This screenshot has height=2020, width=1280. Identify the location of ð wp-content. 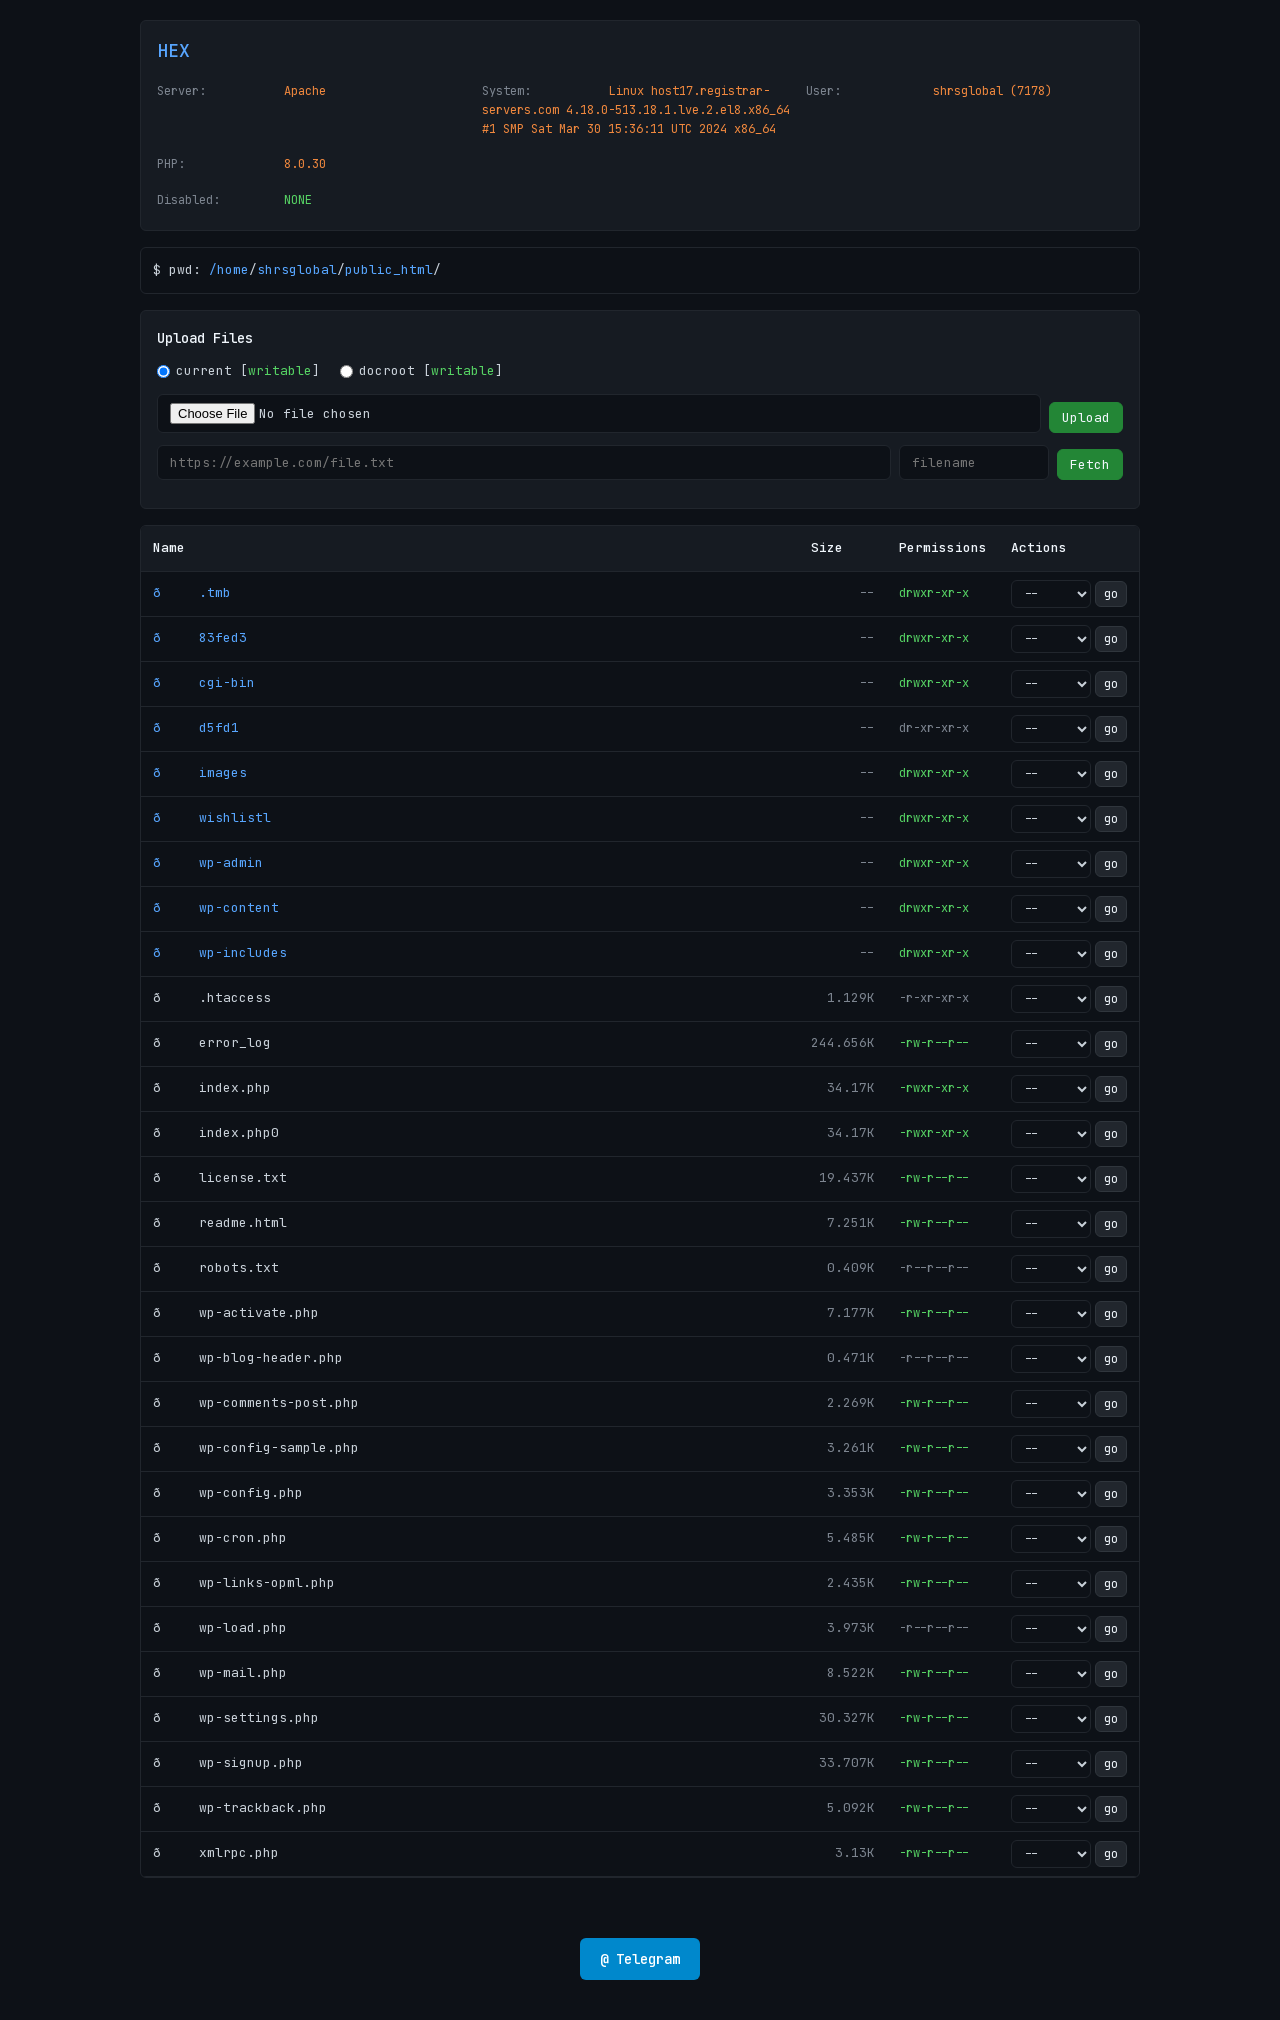
(216, 907).